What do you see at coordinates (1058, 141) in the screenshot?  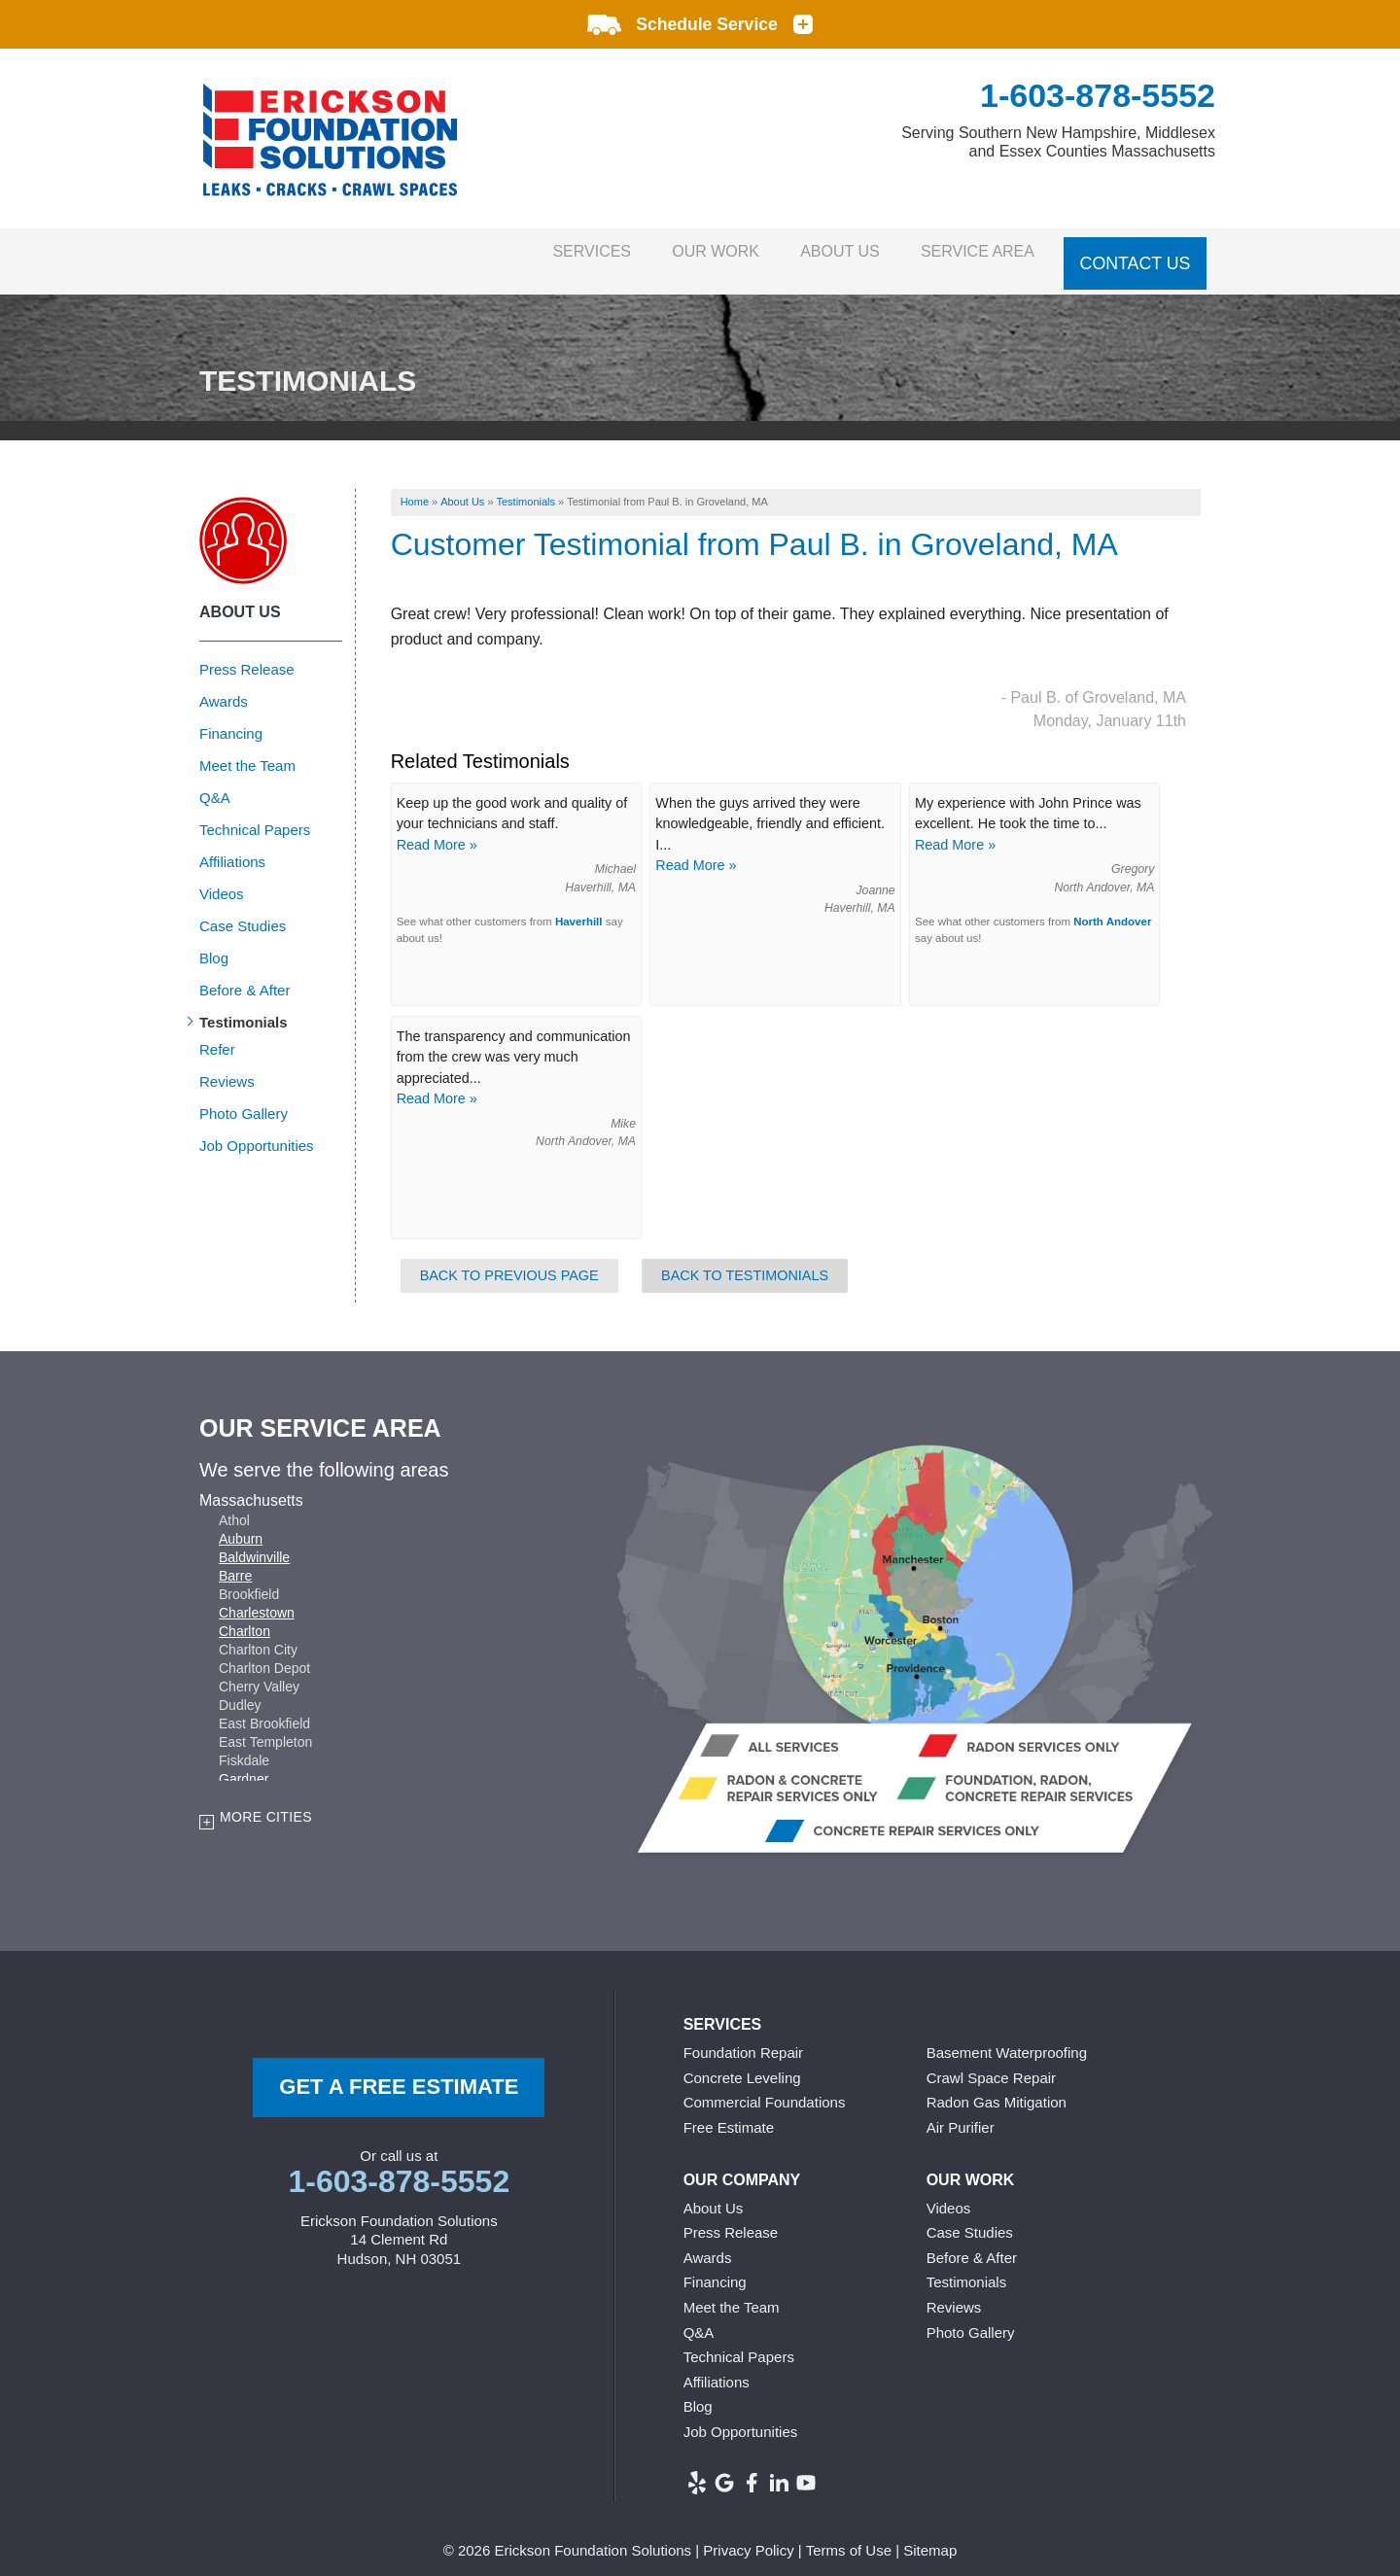 I see `Serving Southern New Hampshire, Middlesex and Essex Counties Massachusetts` at bounding box center [1058, 141].